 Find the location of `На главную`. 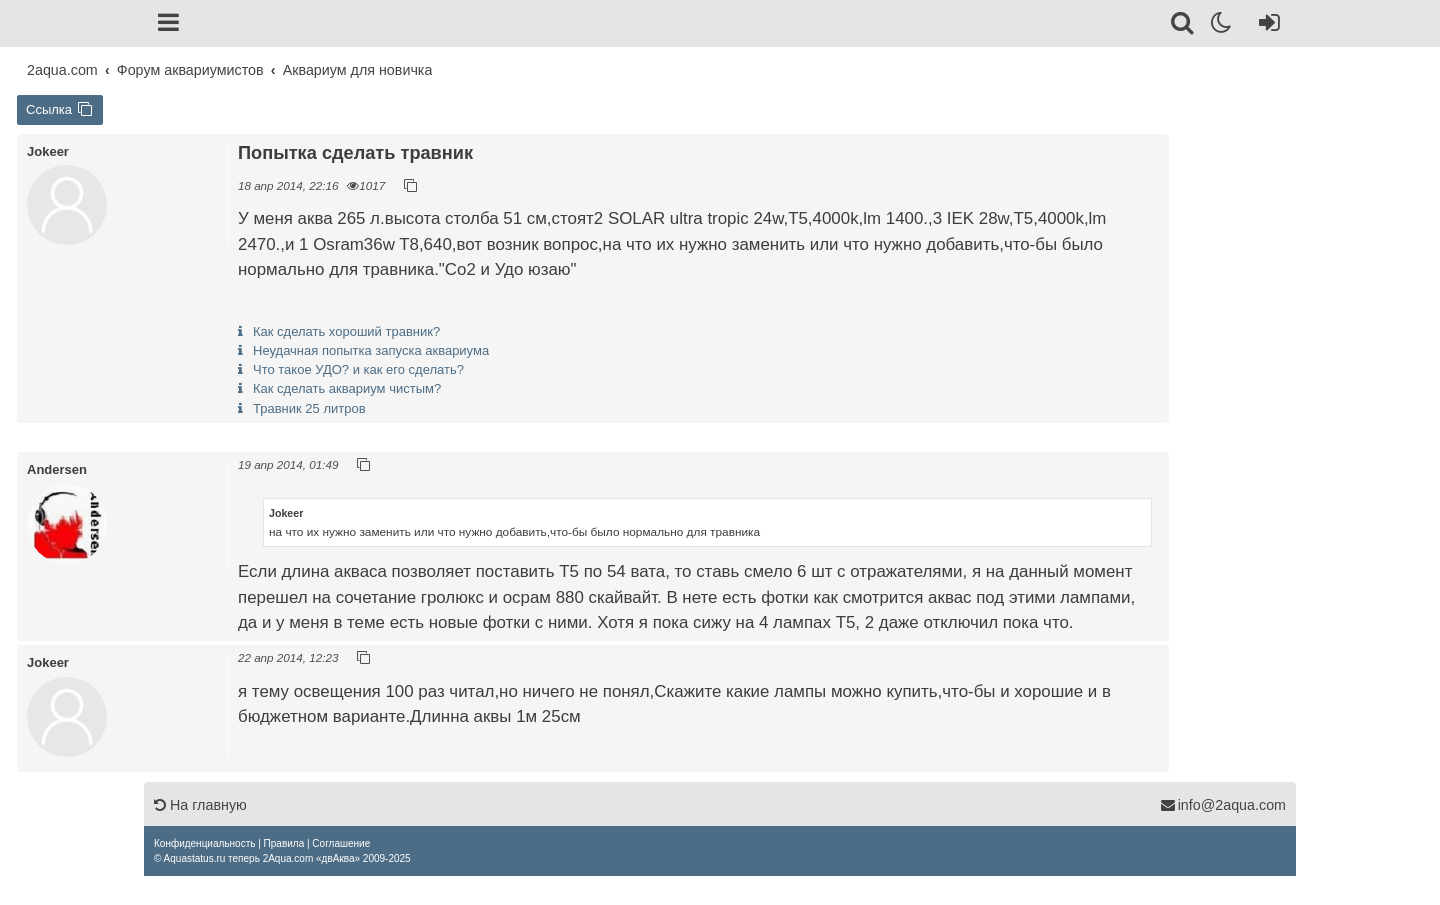

На главную is located at coordinates (200, 805).